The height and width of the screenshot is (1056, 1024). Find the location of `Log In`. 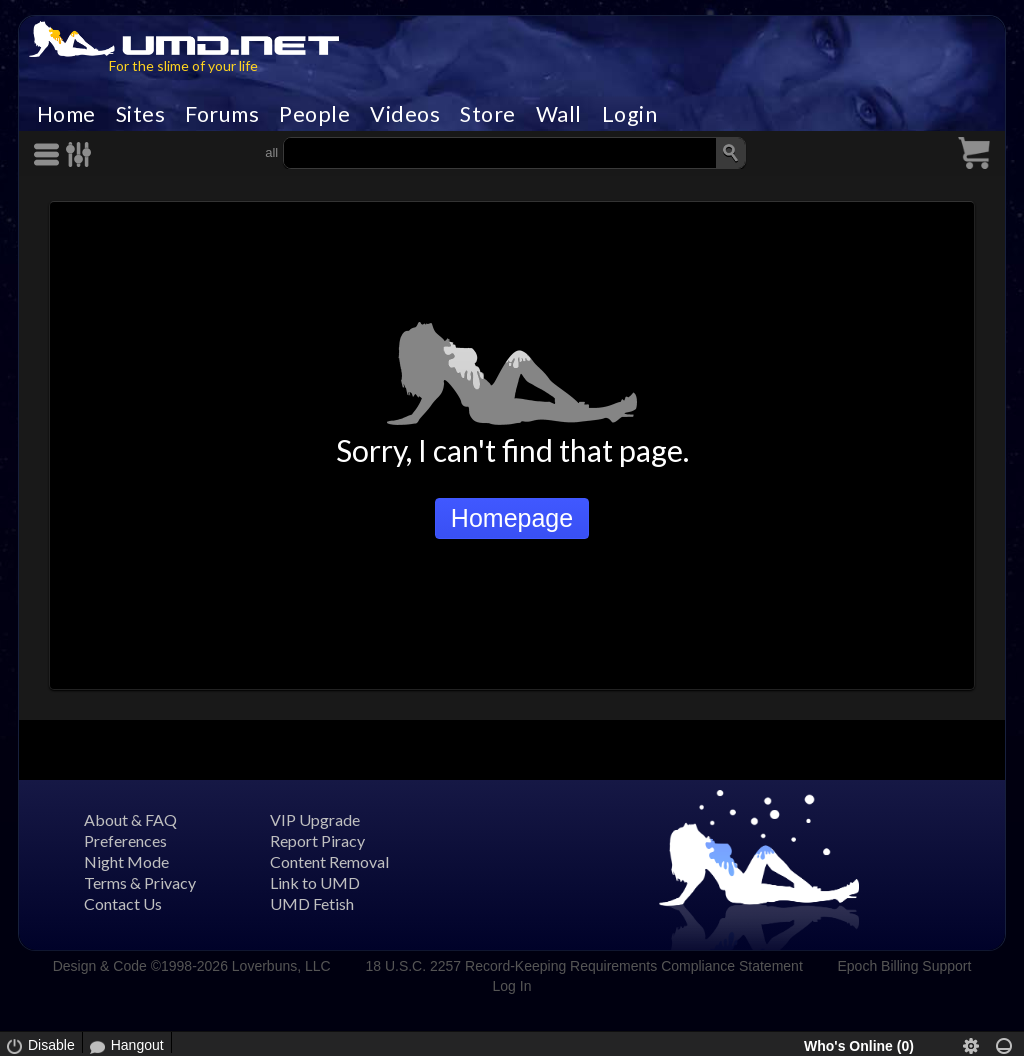

Log In is located at coordinates (512, 986).